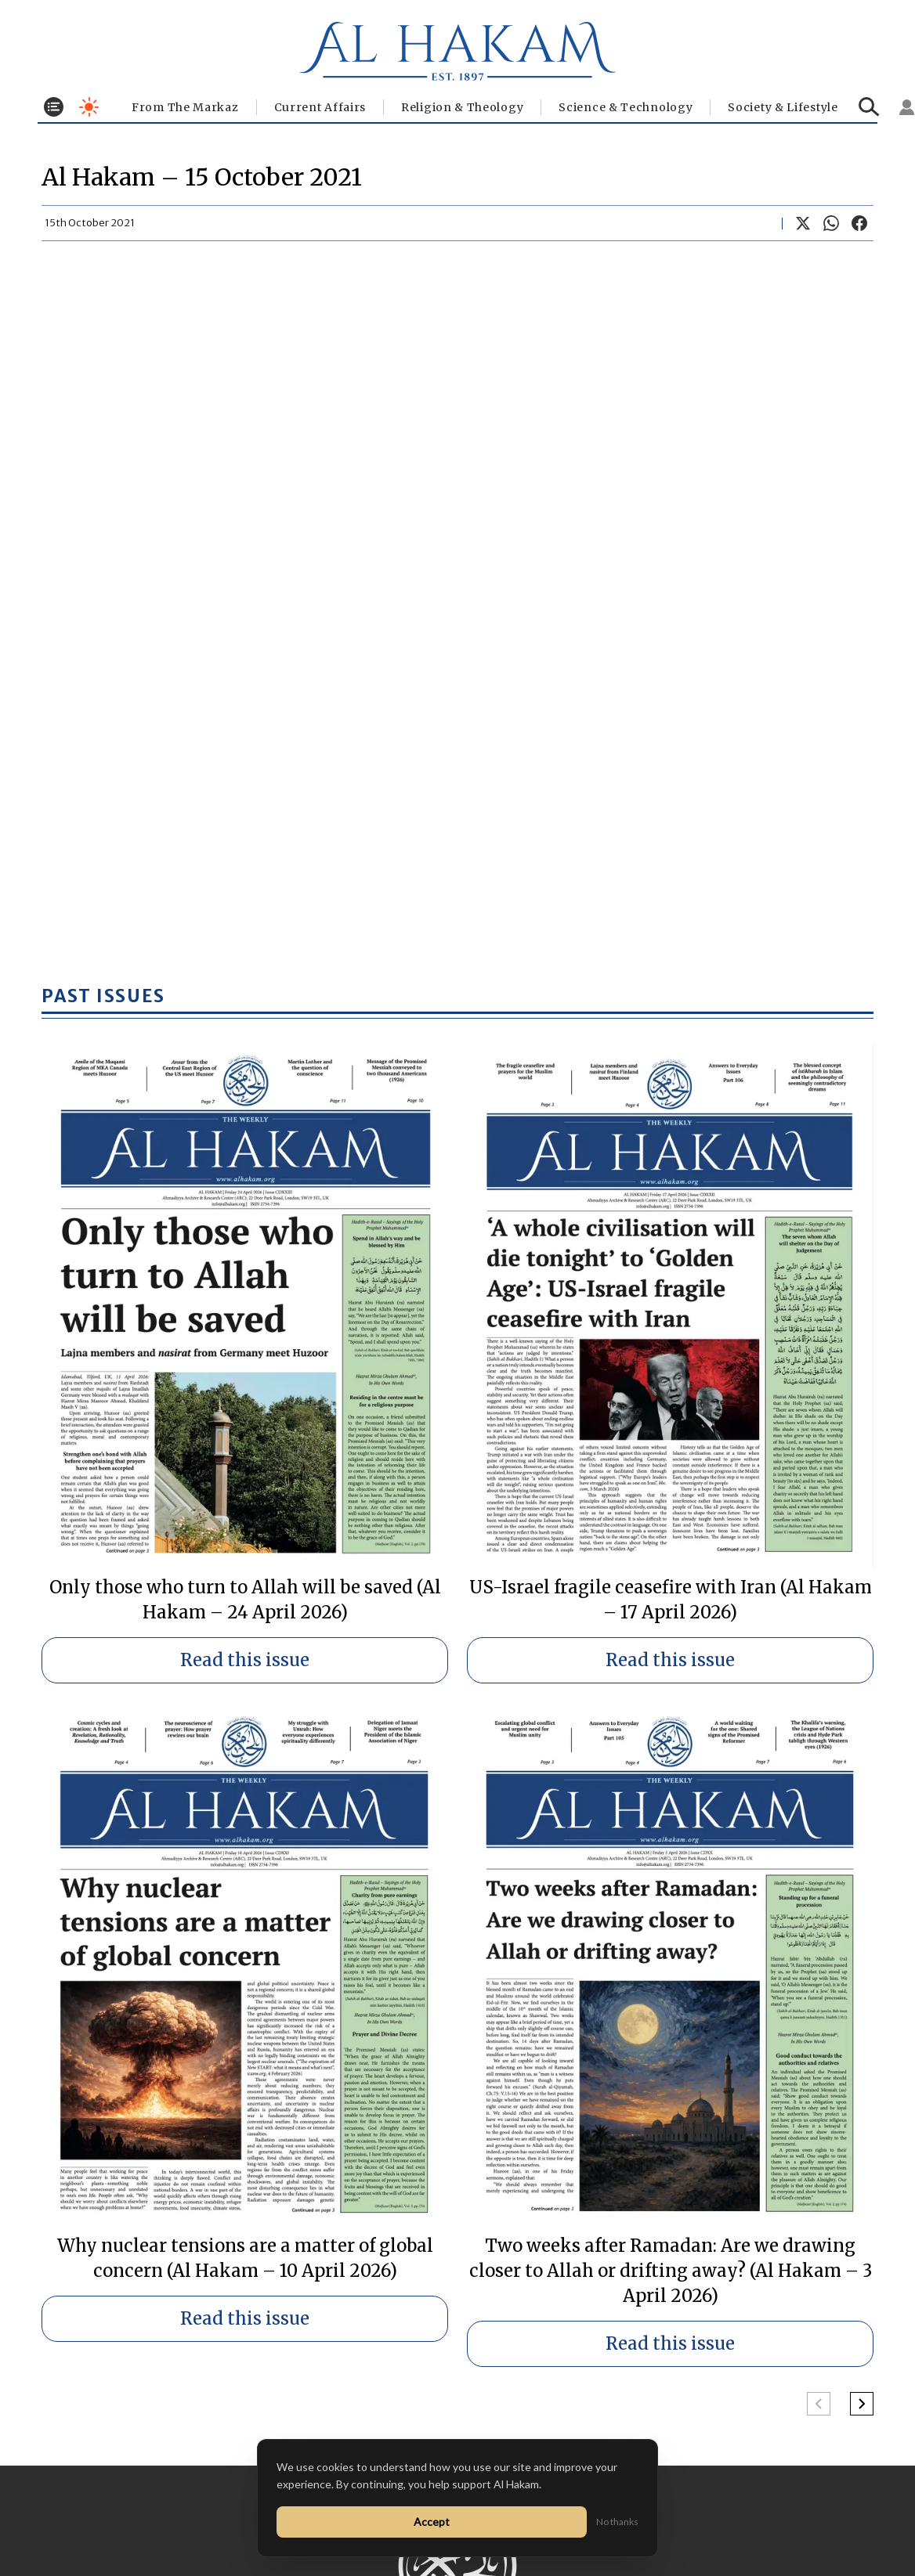  Describe the element at coordinates (53, 107) in the screenshot. I see `[Toggle menu]` at that location.